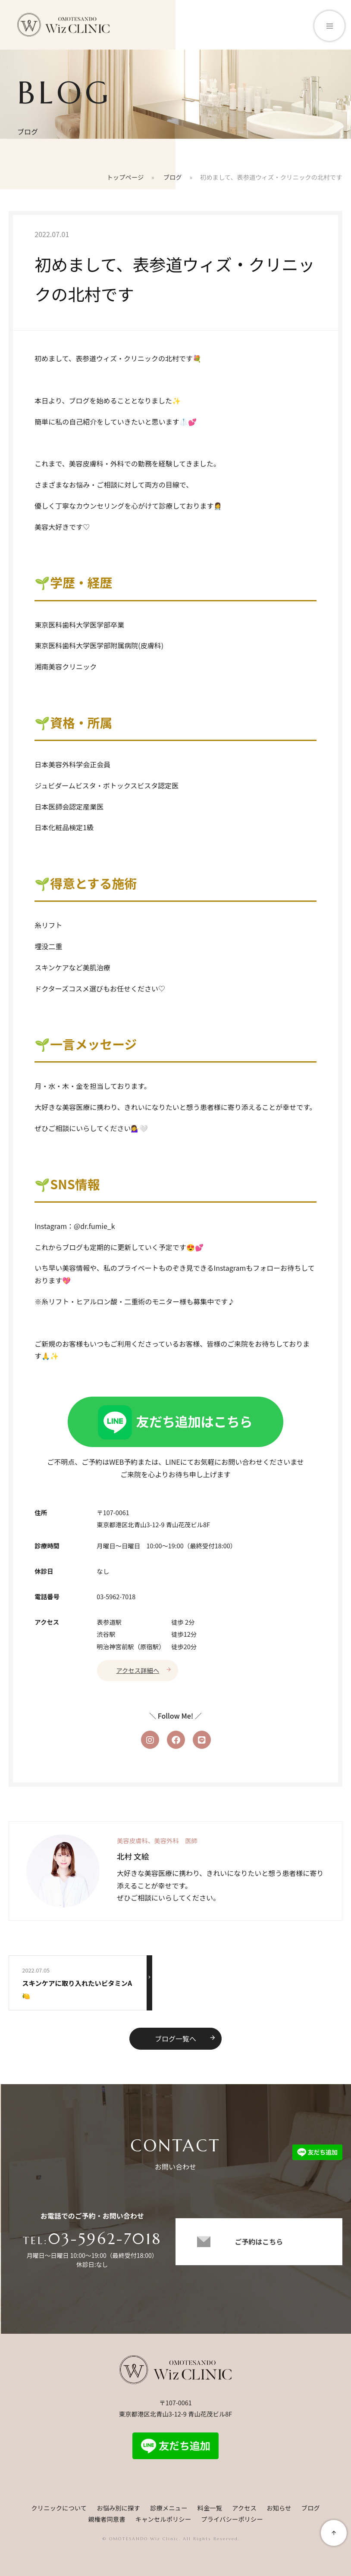 This screenshot has height=2576, width=351. I want to click on ブログ, so click(310, 2507).